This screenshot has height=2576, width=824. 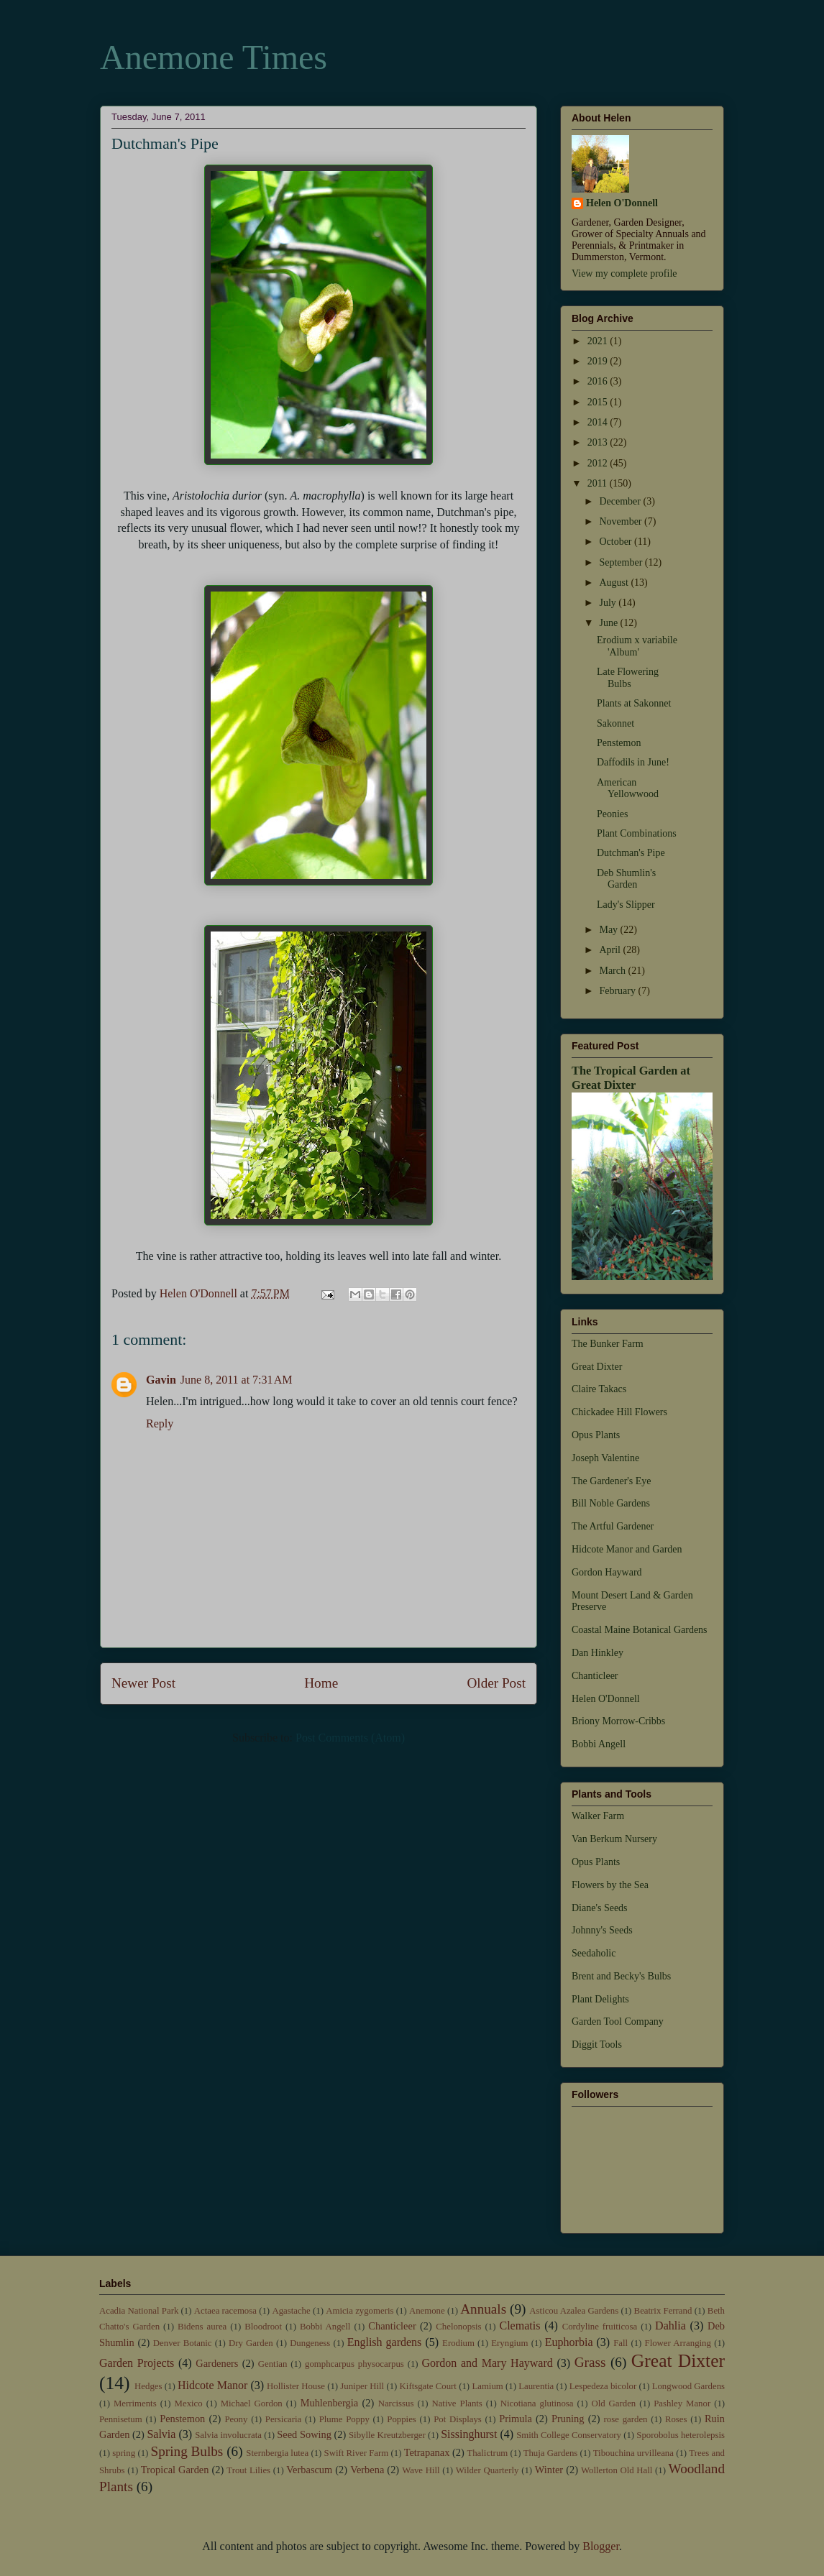 What do you see at coordinates (537, 2403) in the screenshot?
I see `Nicotiana glutinosa` at bounding box center [537, 2403].